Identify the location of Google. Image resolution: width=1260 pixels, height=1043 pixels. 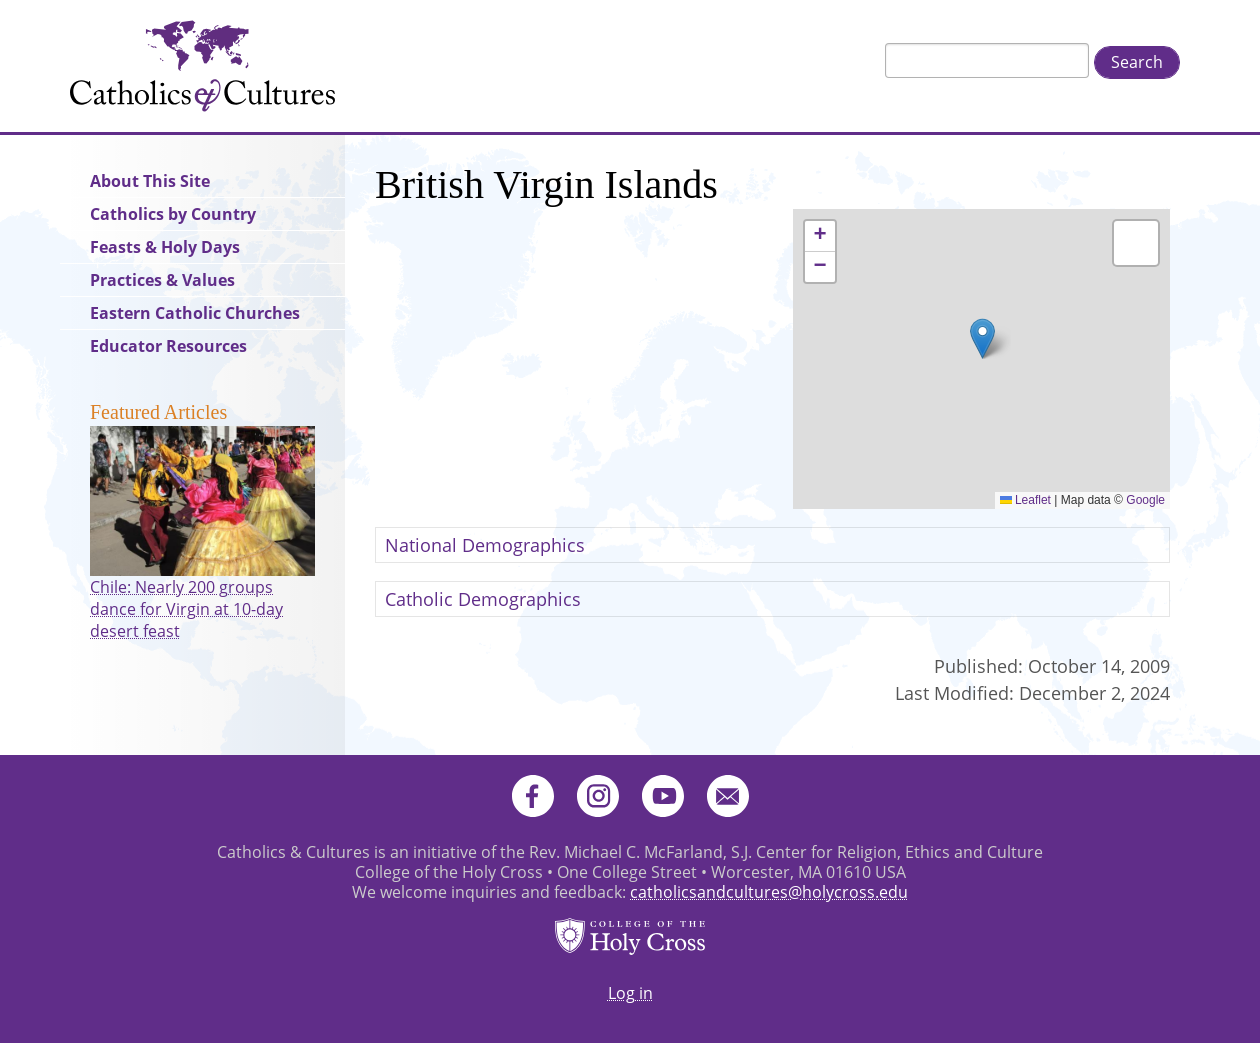
(1145, 500).